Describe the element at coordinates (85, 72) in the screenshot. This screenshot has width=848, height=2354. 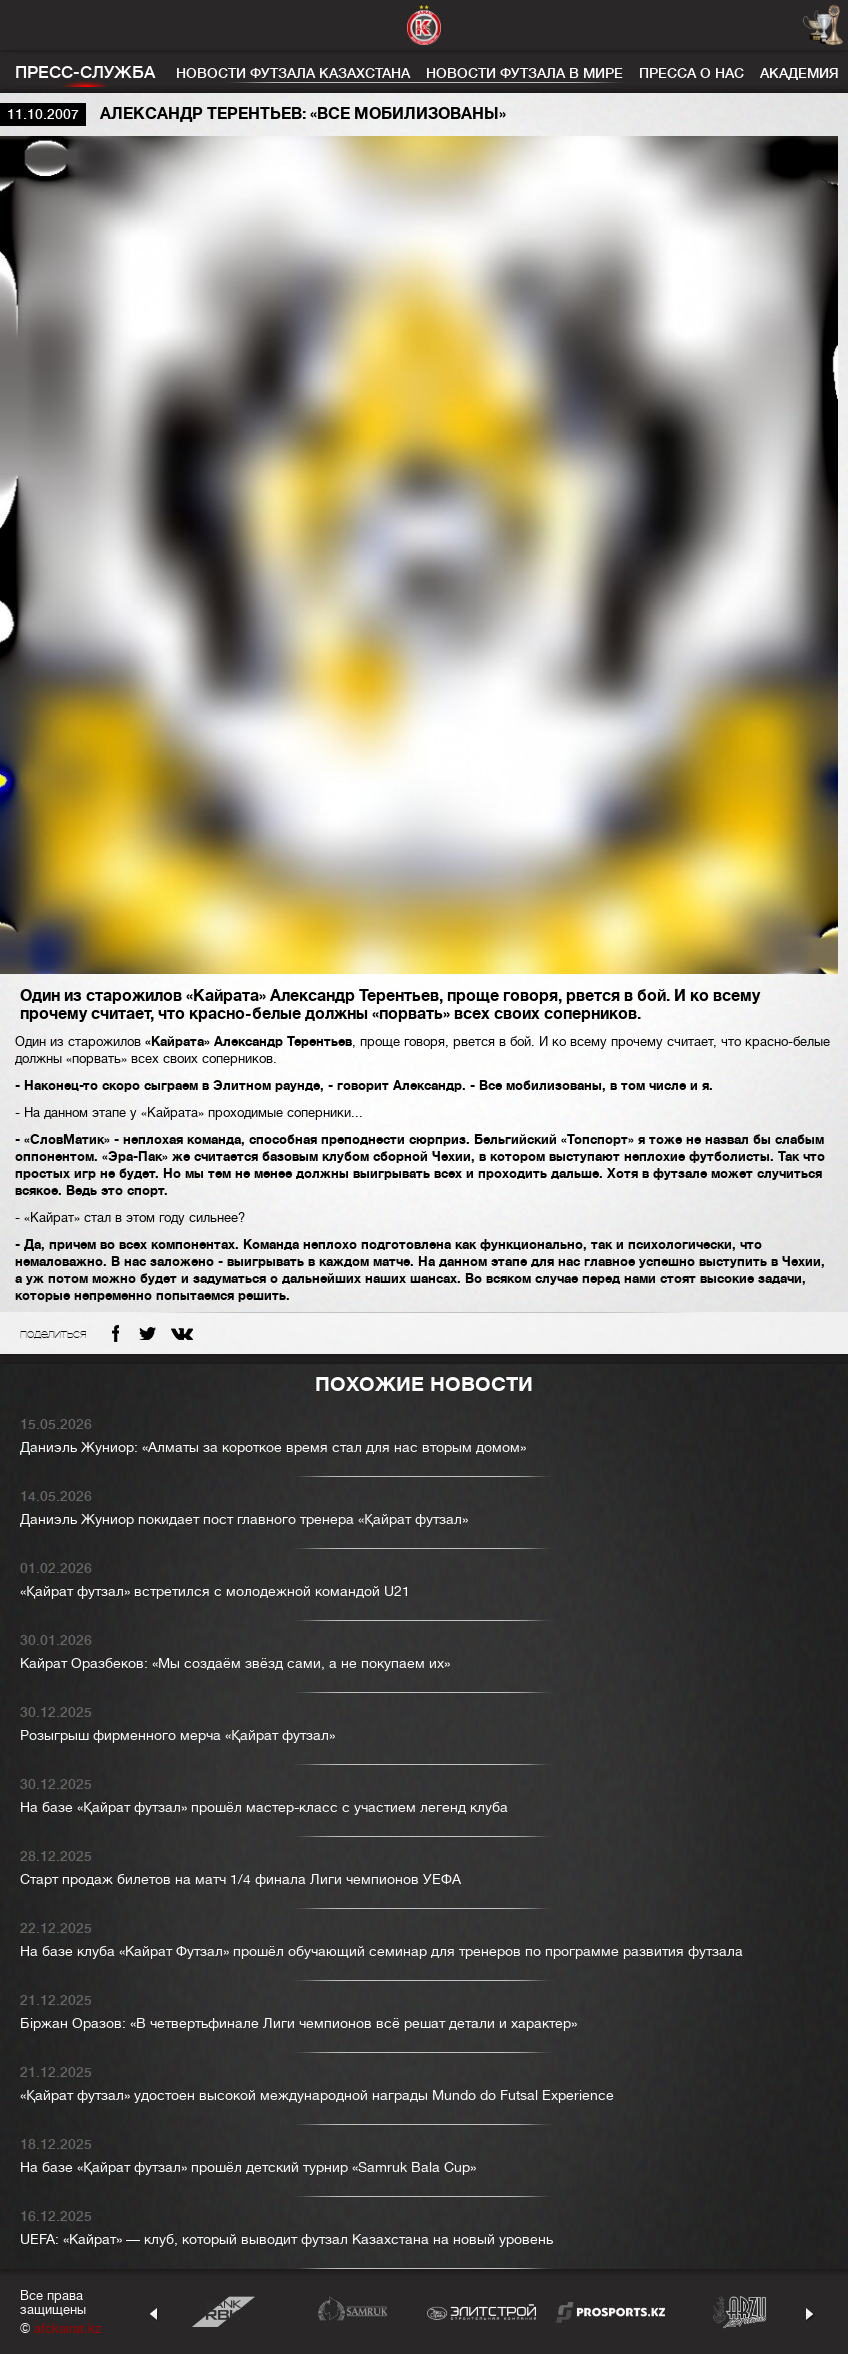
I see `Пресс-служба` at that location.